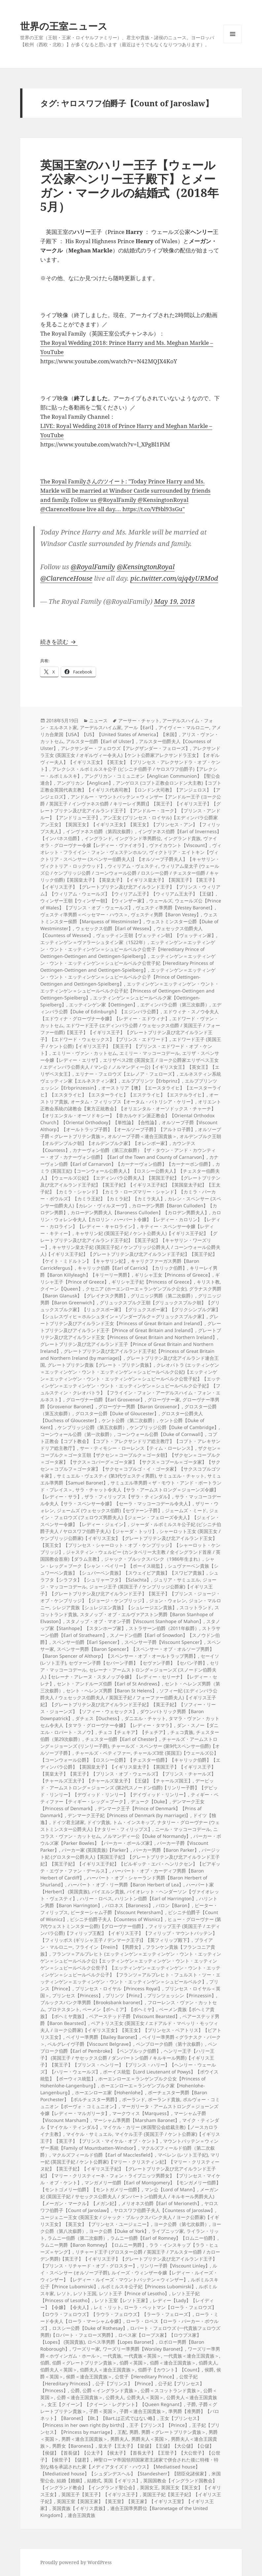 This screenshot has width=262, height=2576. I want to click on ジャック・ブルックスバンク（1986年生まれ）, so click(153, 1559).